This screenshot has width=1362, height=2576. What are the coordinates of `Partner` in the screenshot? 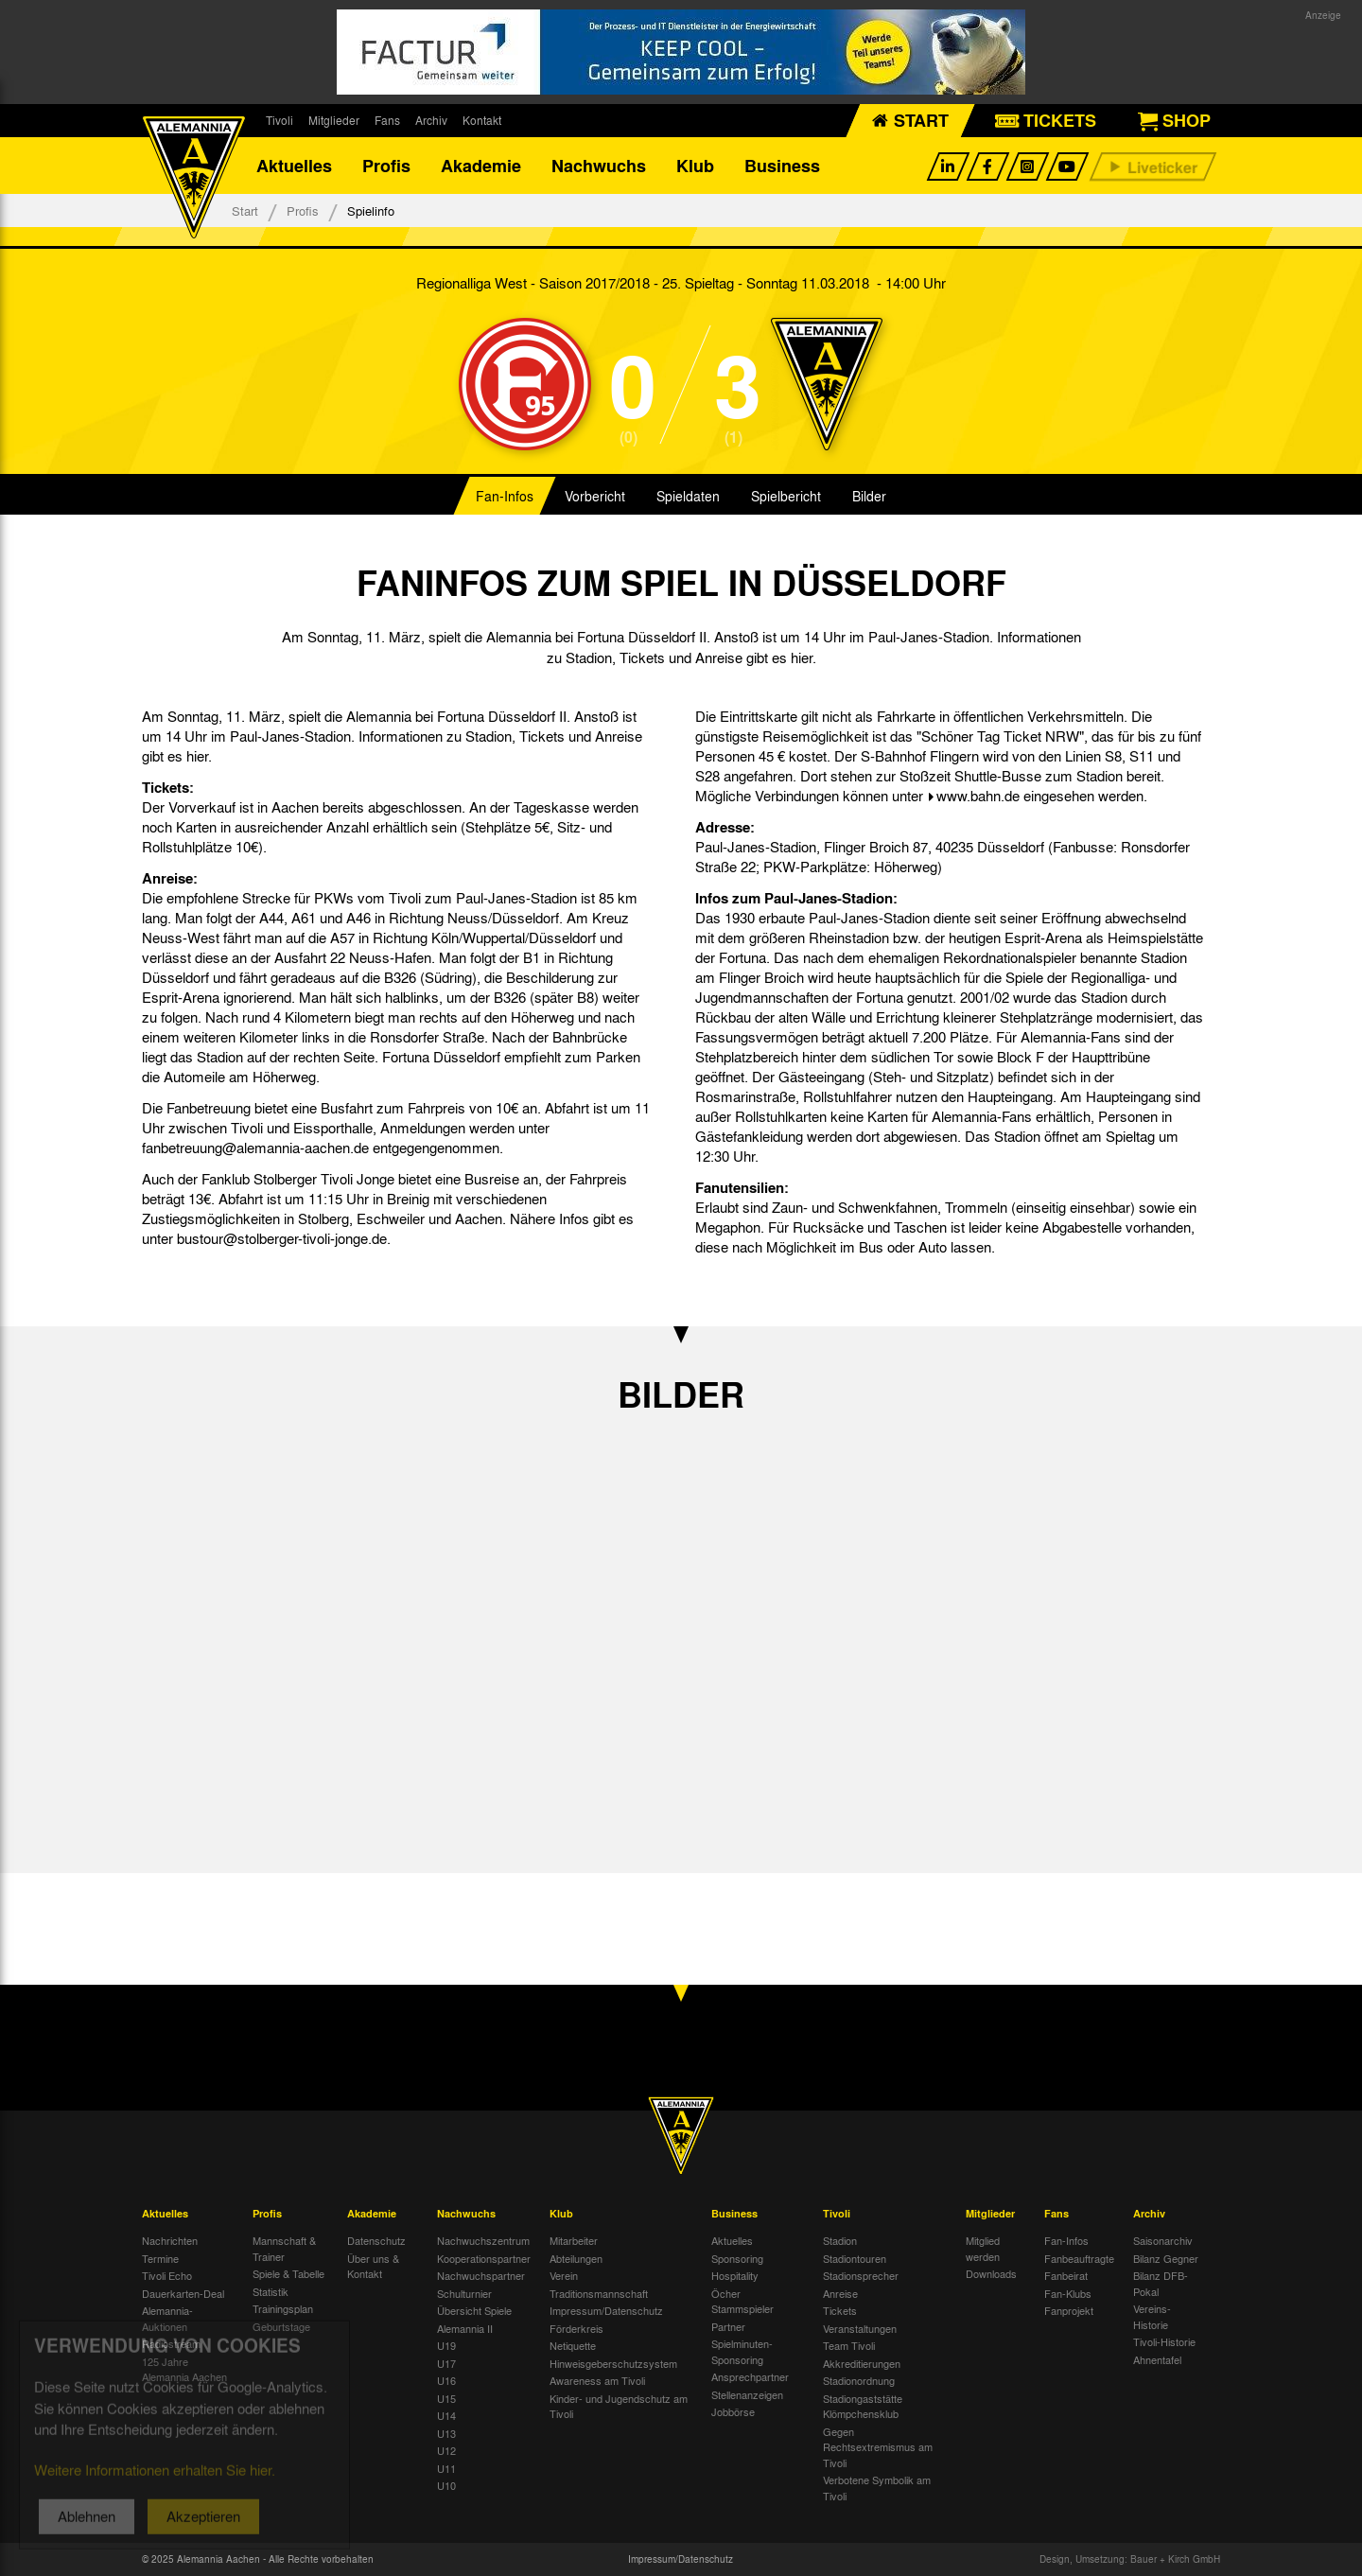 It's located at (728, 2326).